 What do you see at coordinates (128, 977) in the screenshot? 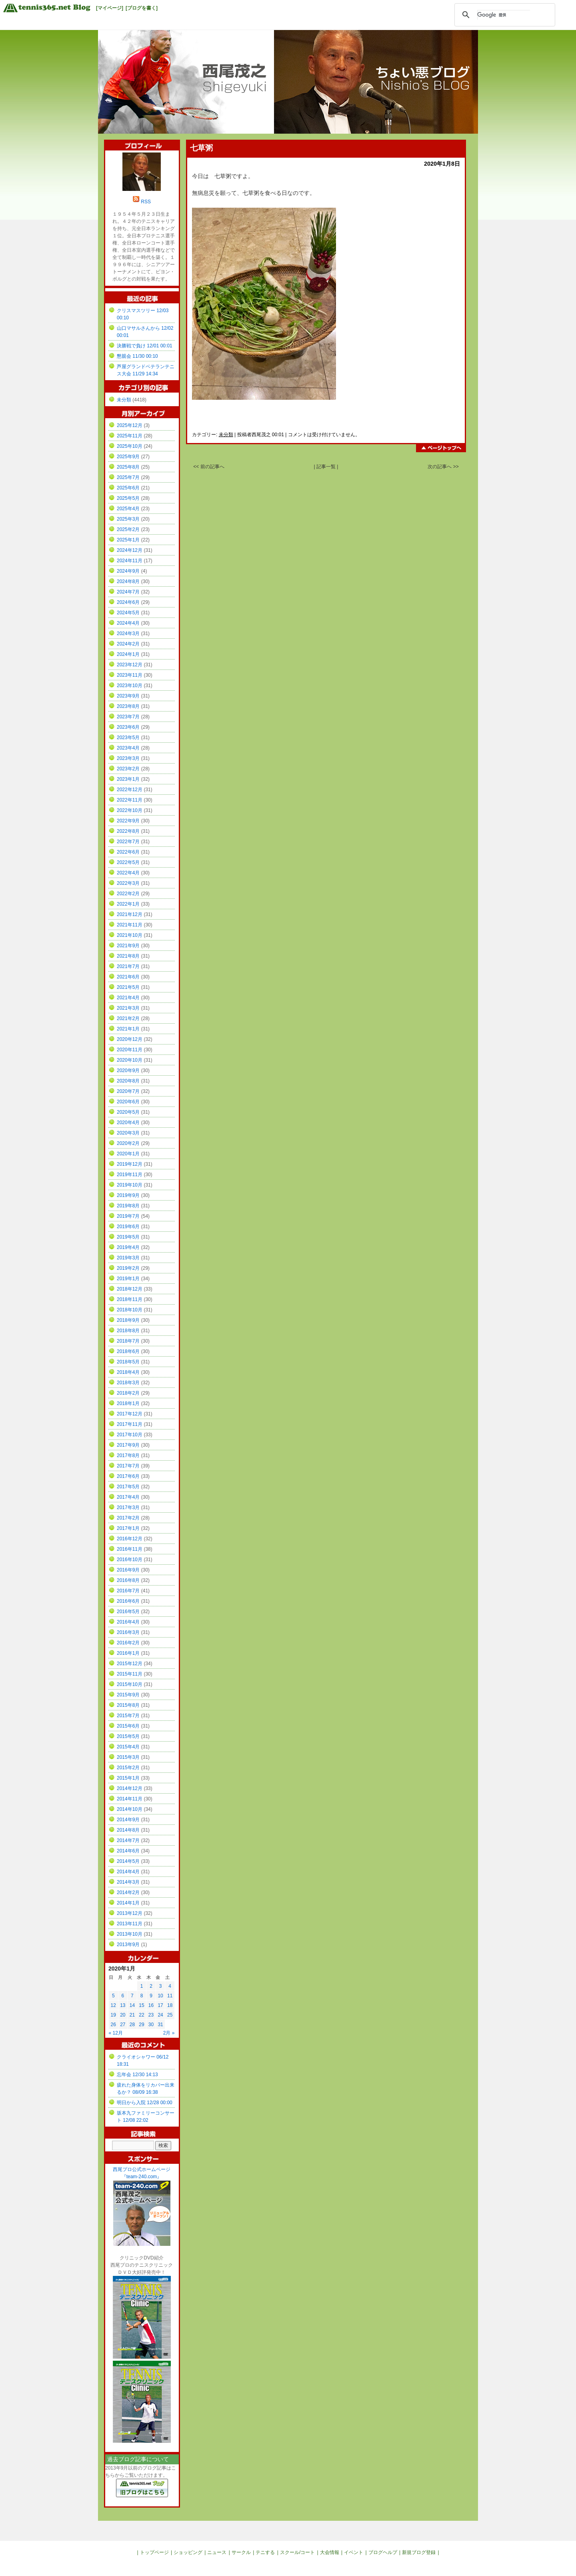
I see `2021年6月` at bounding box center [128, 977].